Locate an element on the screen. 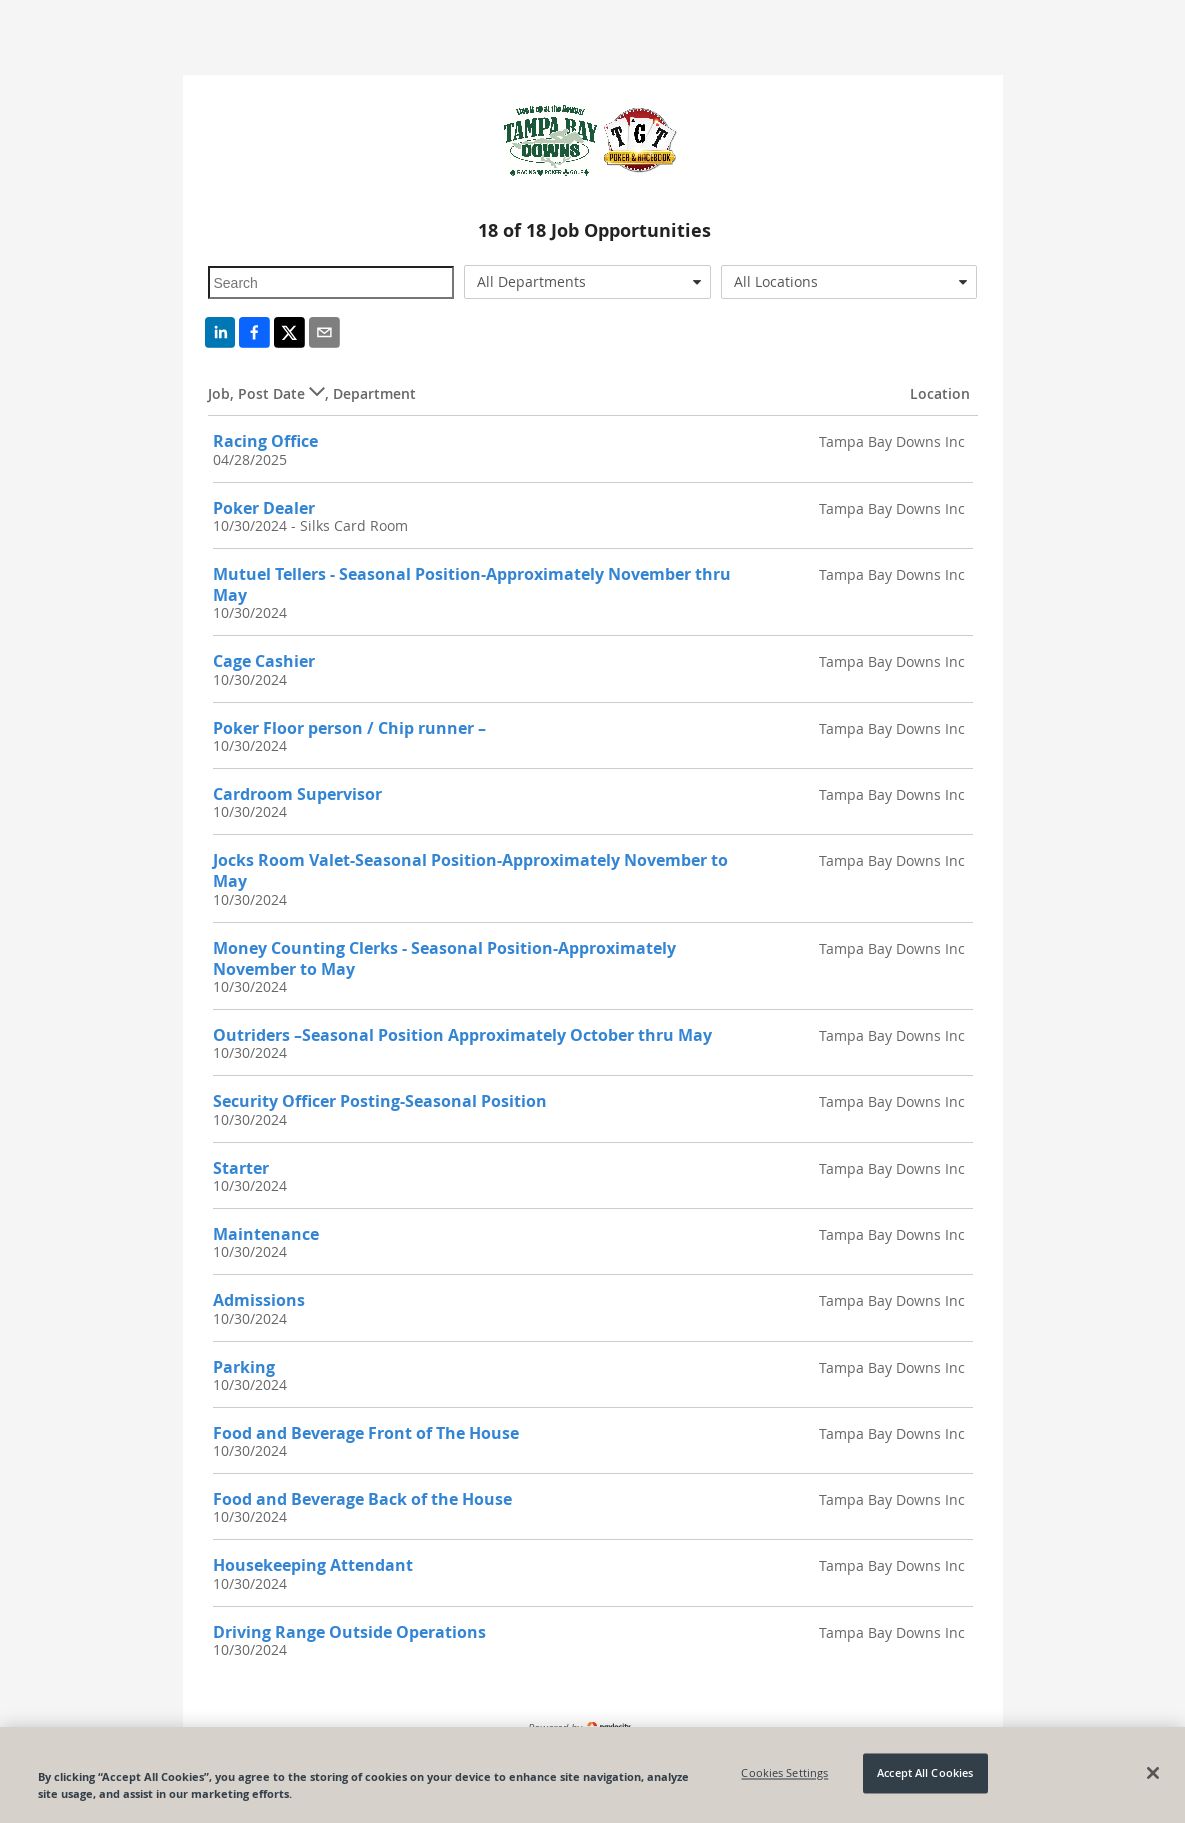 This screenshot has height=1823, width=1185. Racing Office is located at coordinates (265, 441).